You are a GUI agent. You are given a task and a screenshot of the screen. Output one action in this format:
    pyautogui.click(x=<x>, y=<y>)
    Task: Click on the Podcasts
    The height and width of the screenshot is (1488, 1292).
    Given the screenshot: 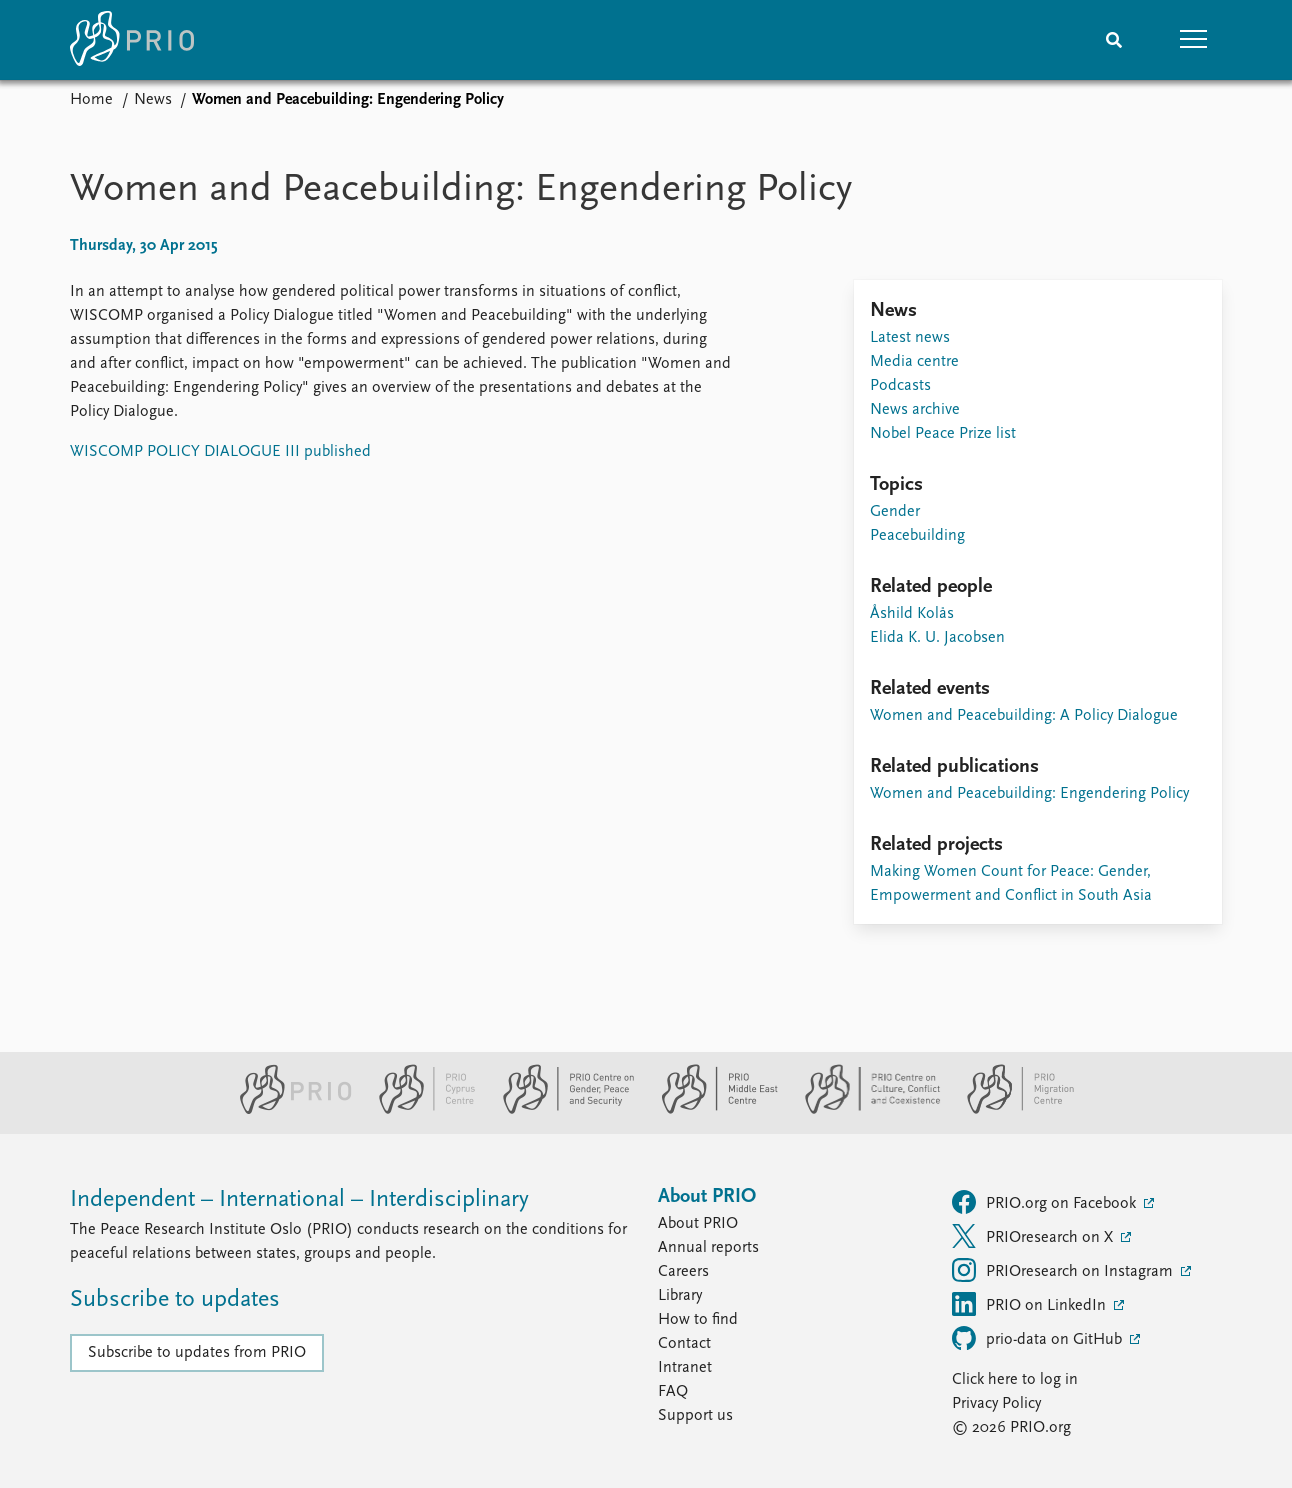 What is the action you would take?
    pyautogui.click(x=900, y=386)
    